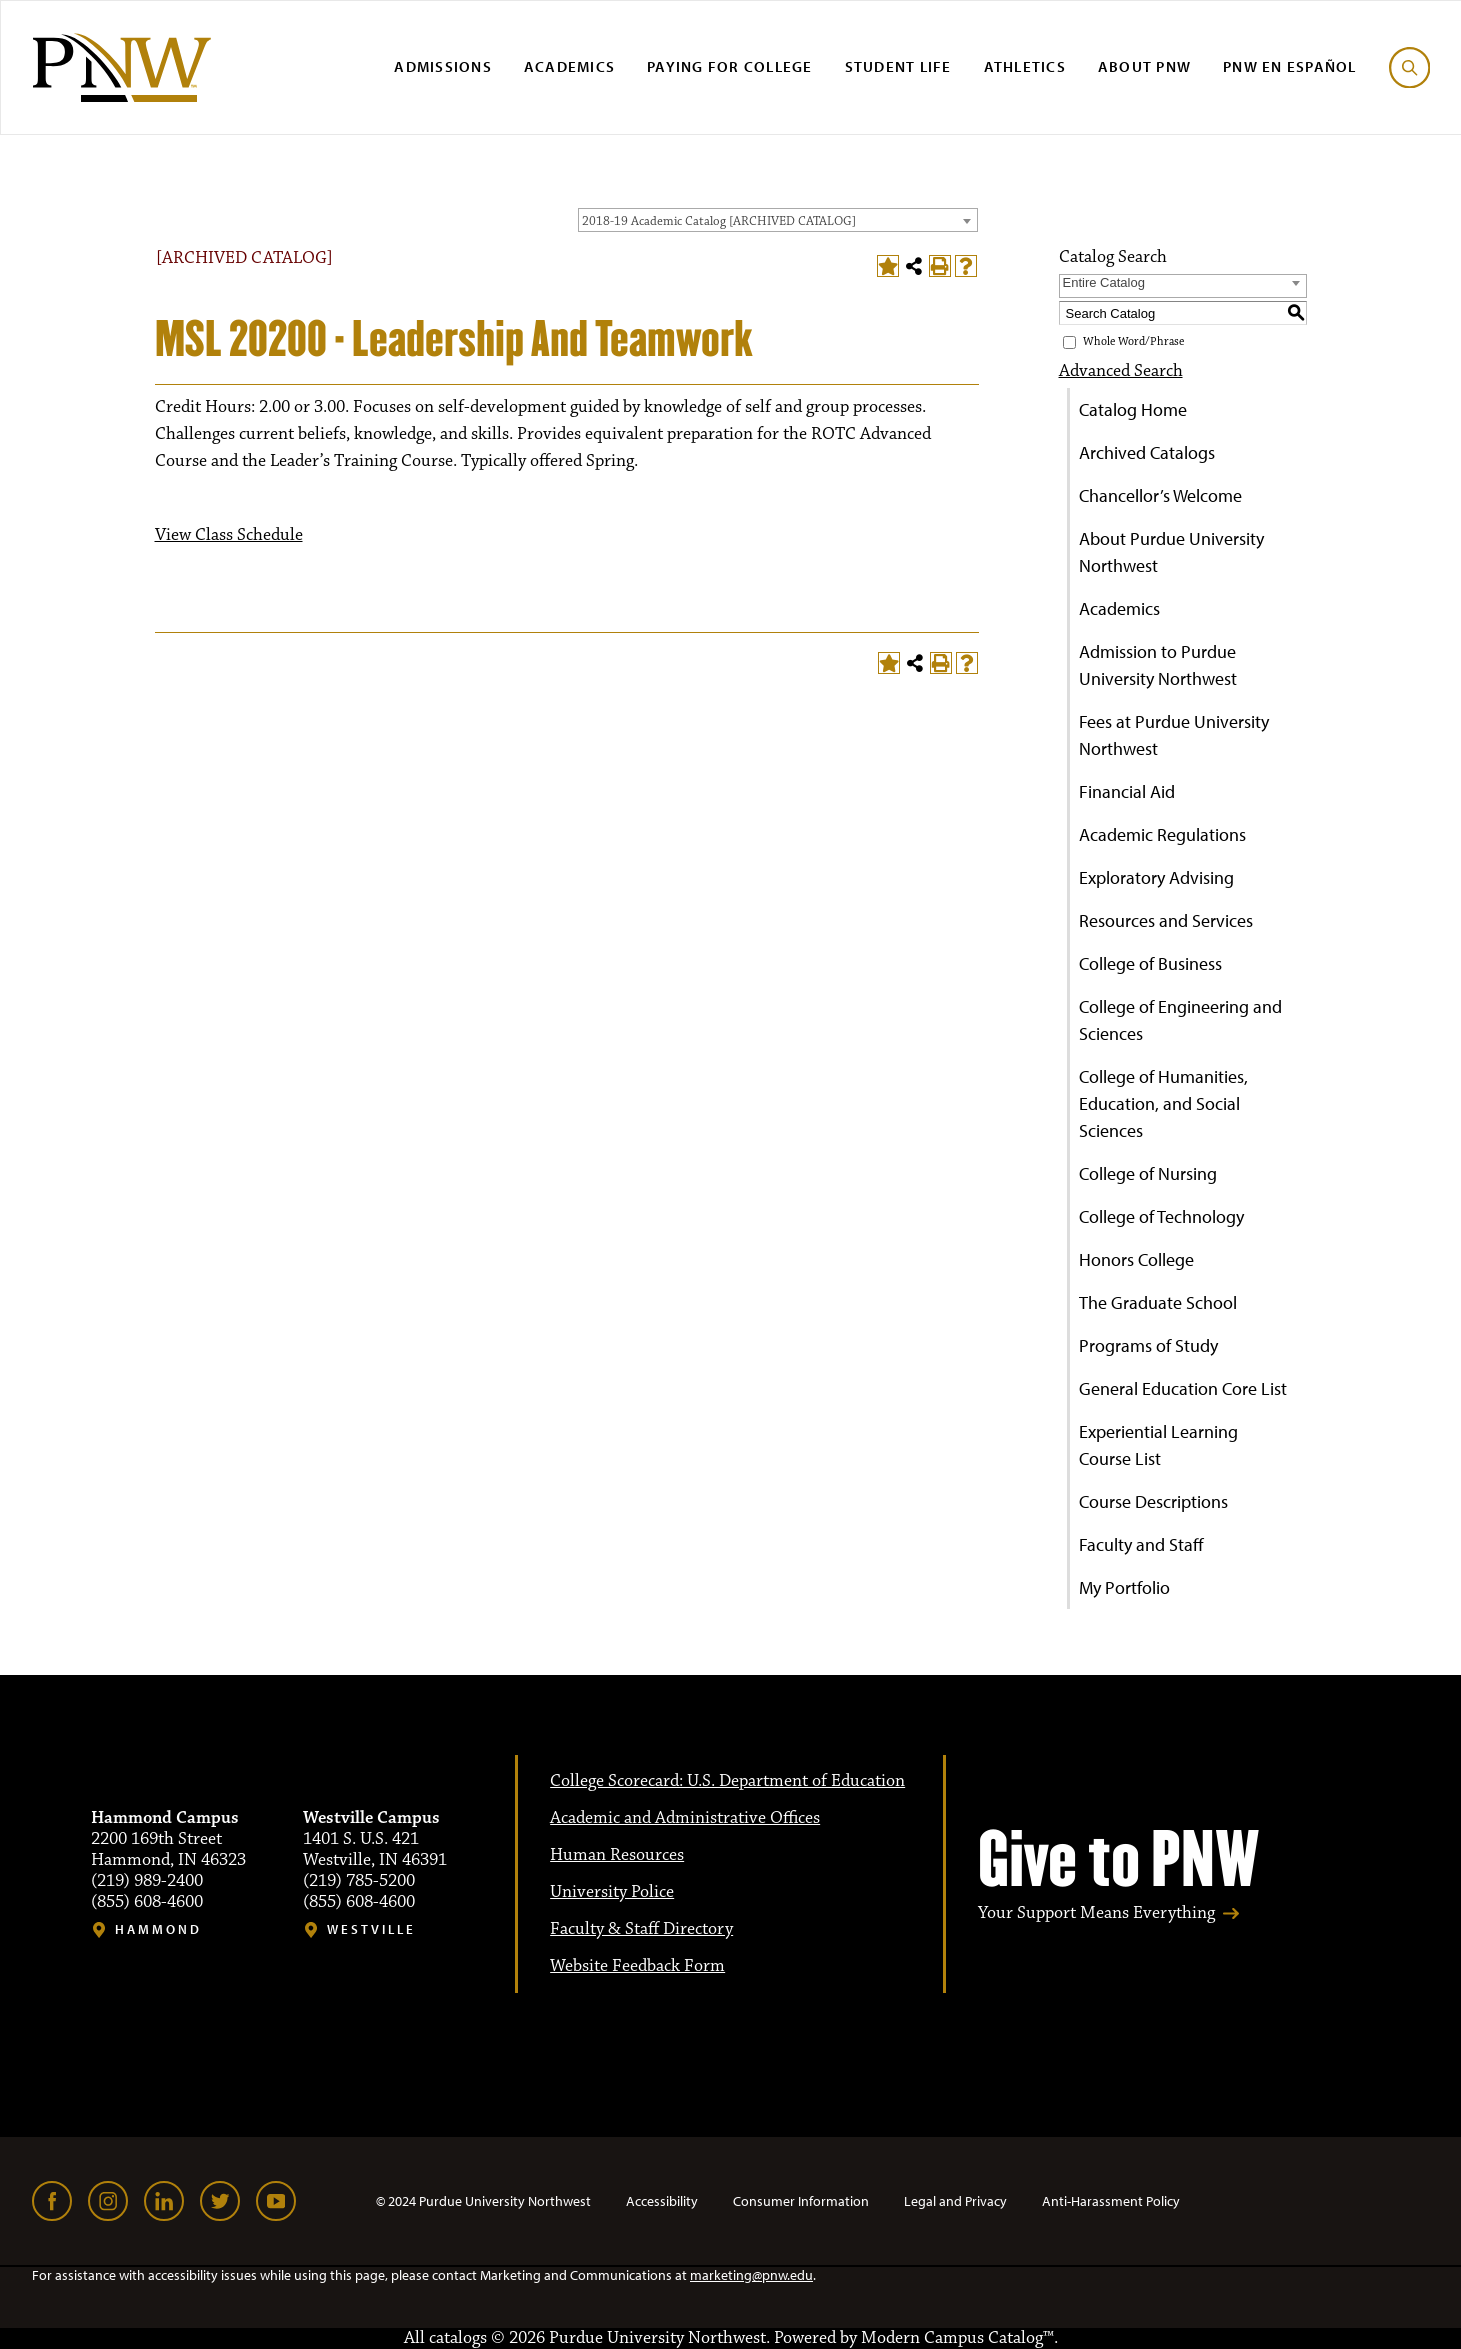 The width and height of the screenshot is (1461, 2349). Describe the element at coordinates (801, 2201) in the screenshot. I see `Consumer Information` at that location.